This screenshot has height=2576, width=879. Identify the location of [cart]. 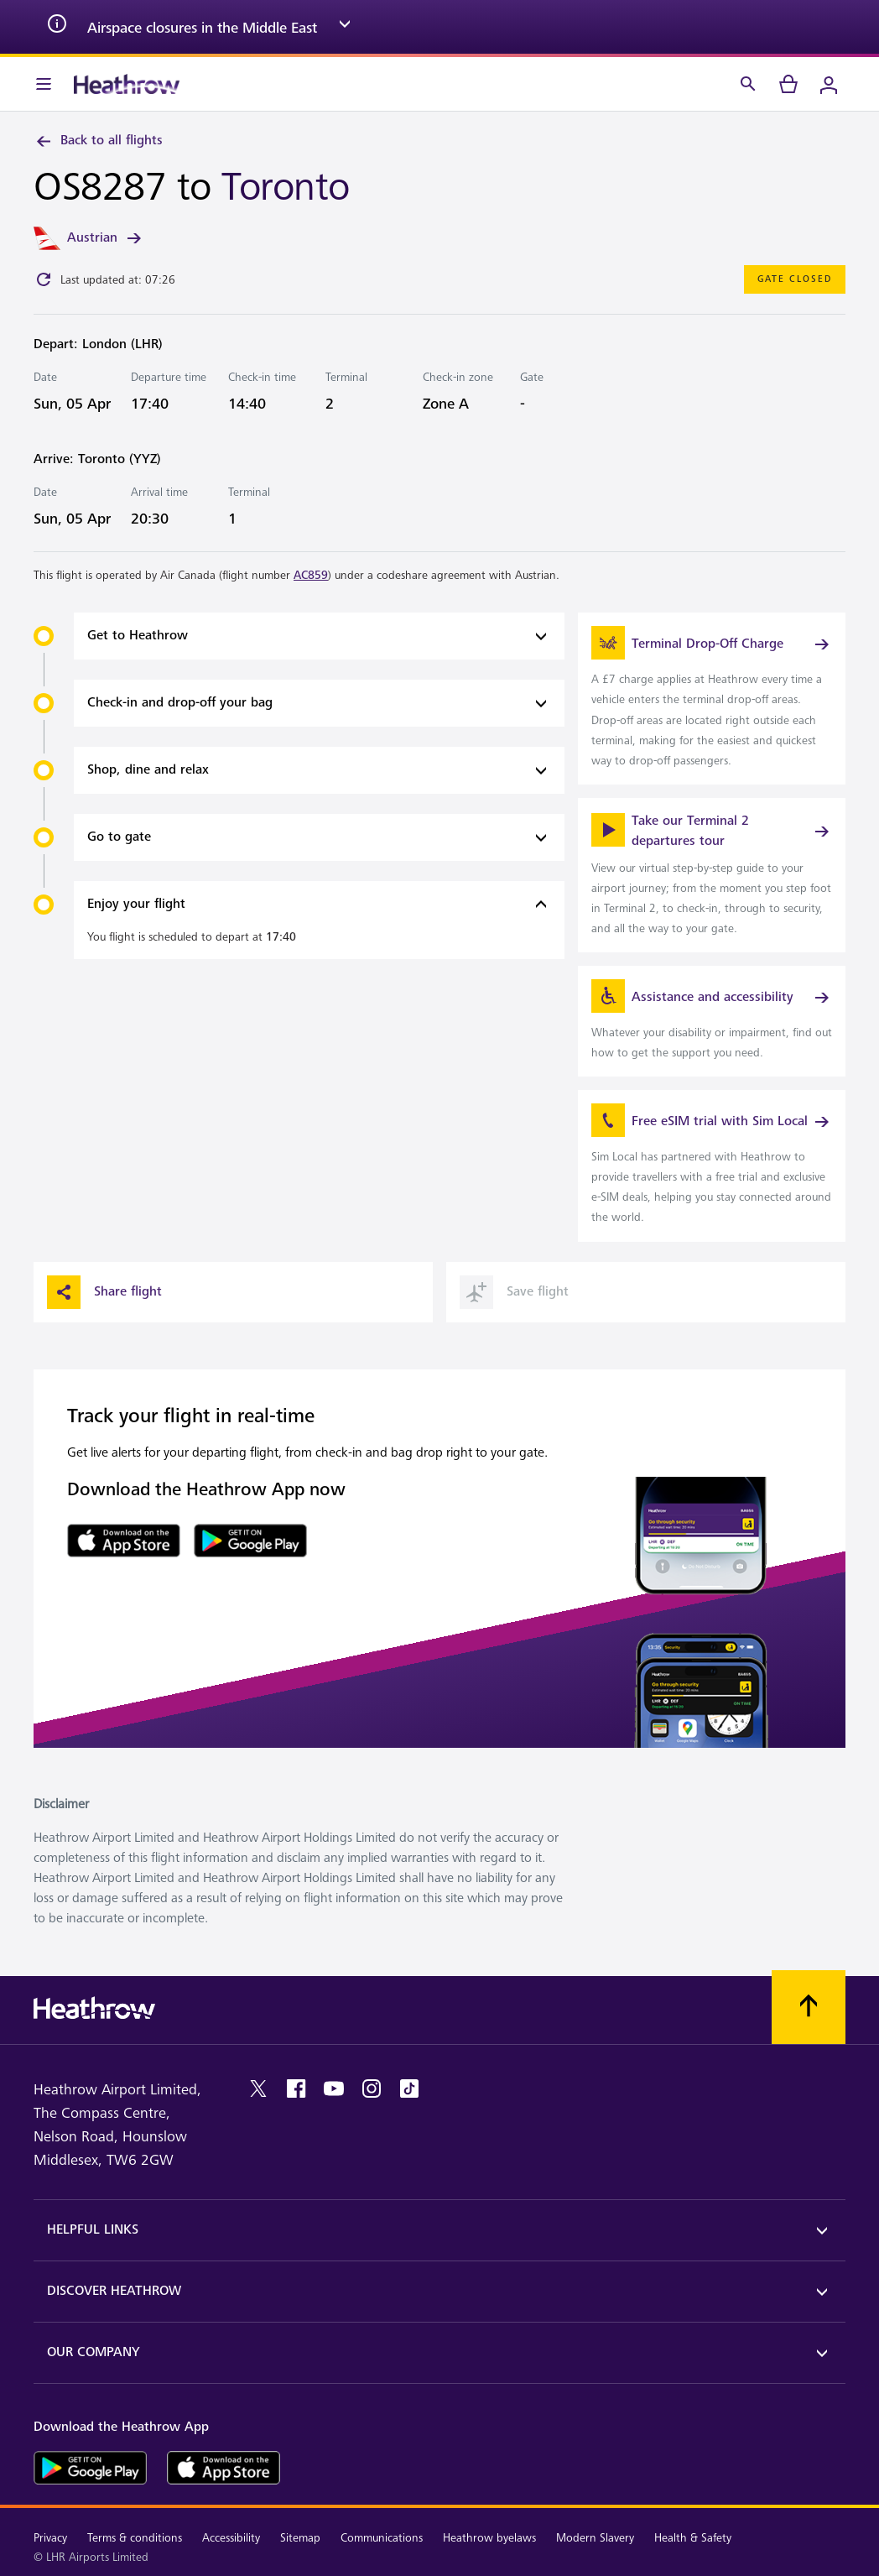
(788, 84).